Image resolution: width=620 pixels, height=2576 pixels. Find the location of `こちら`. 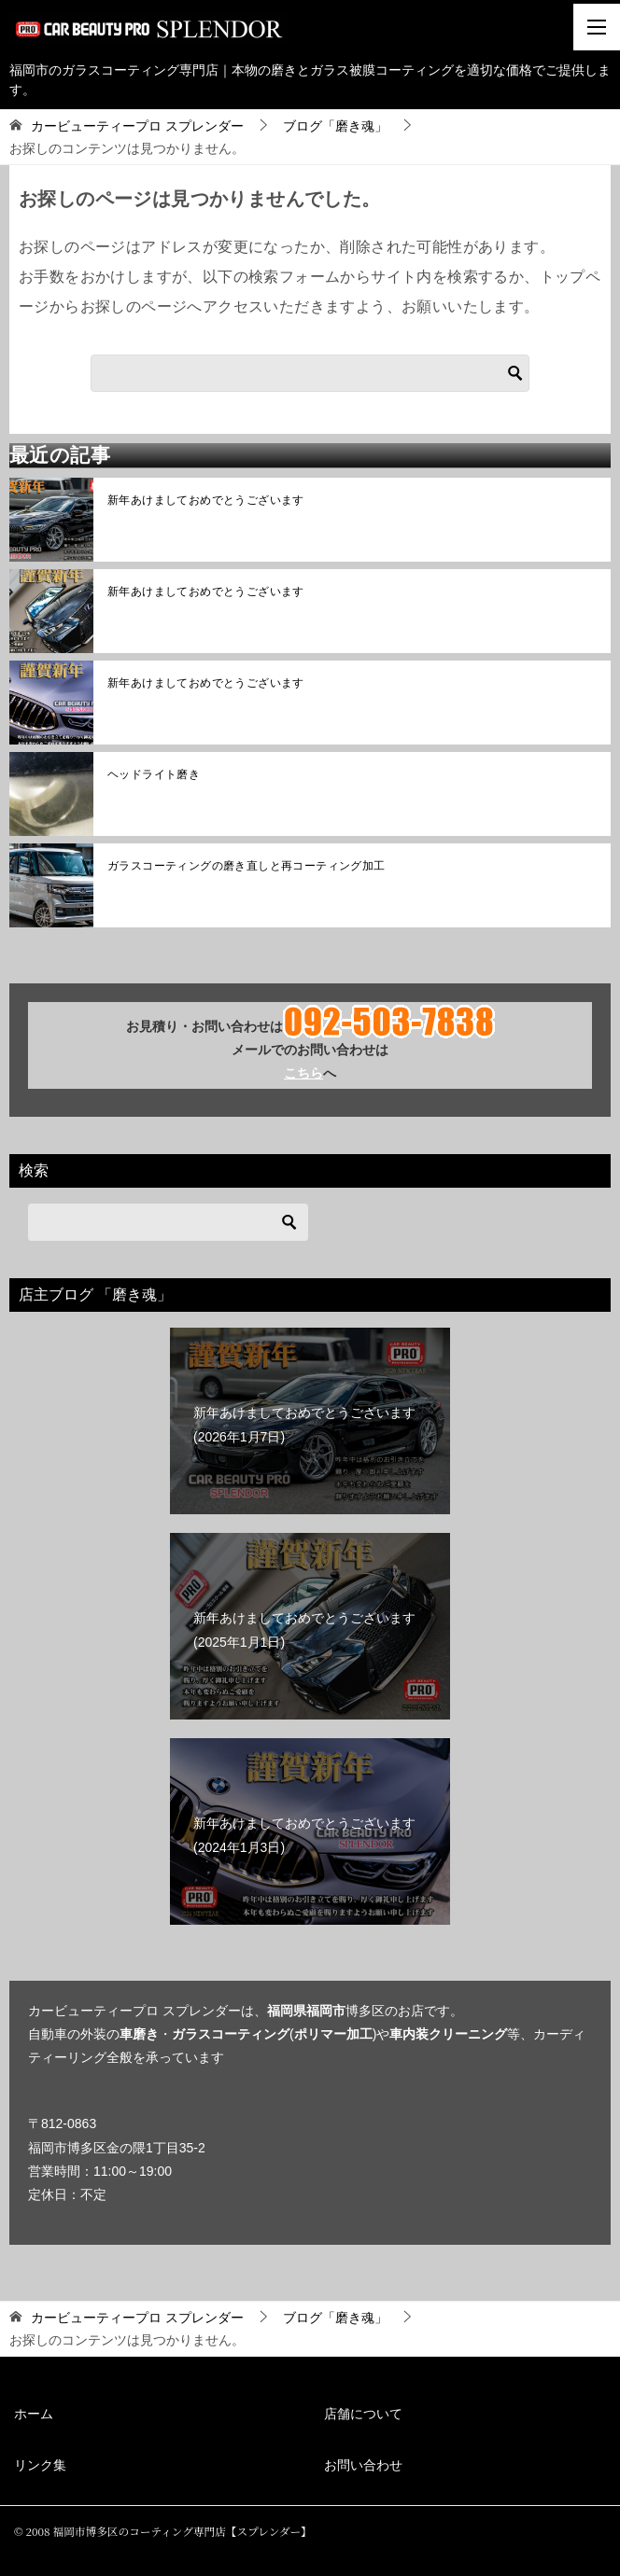

こちら is located at coordinates (303, 1072).